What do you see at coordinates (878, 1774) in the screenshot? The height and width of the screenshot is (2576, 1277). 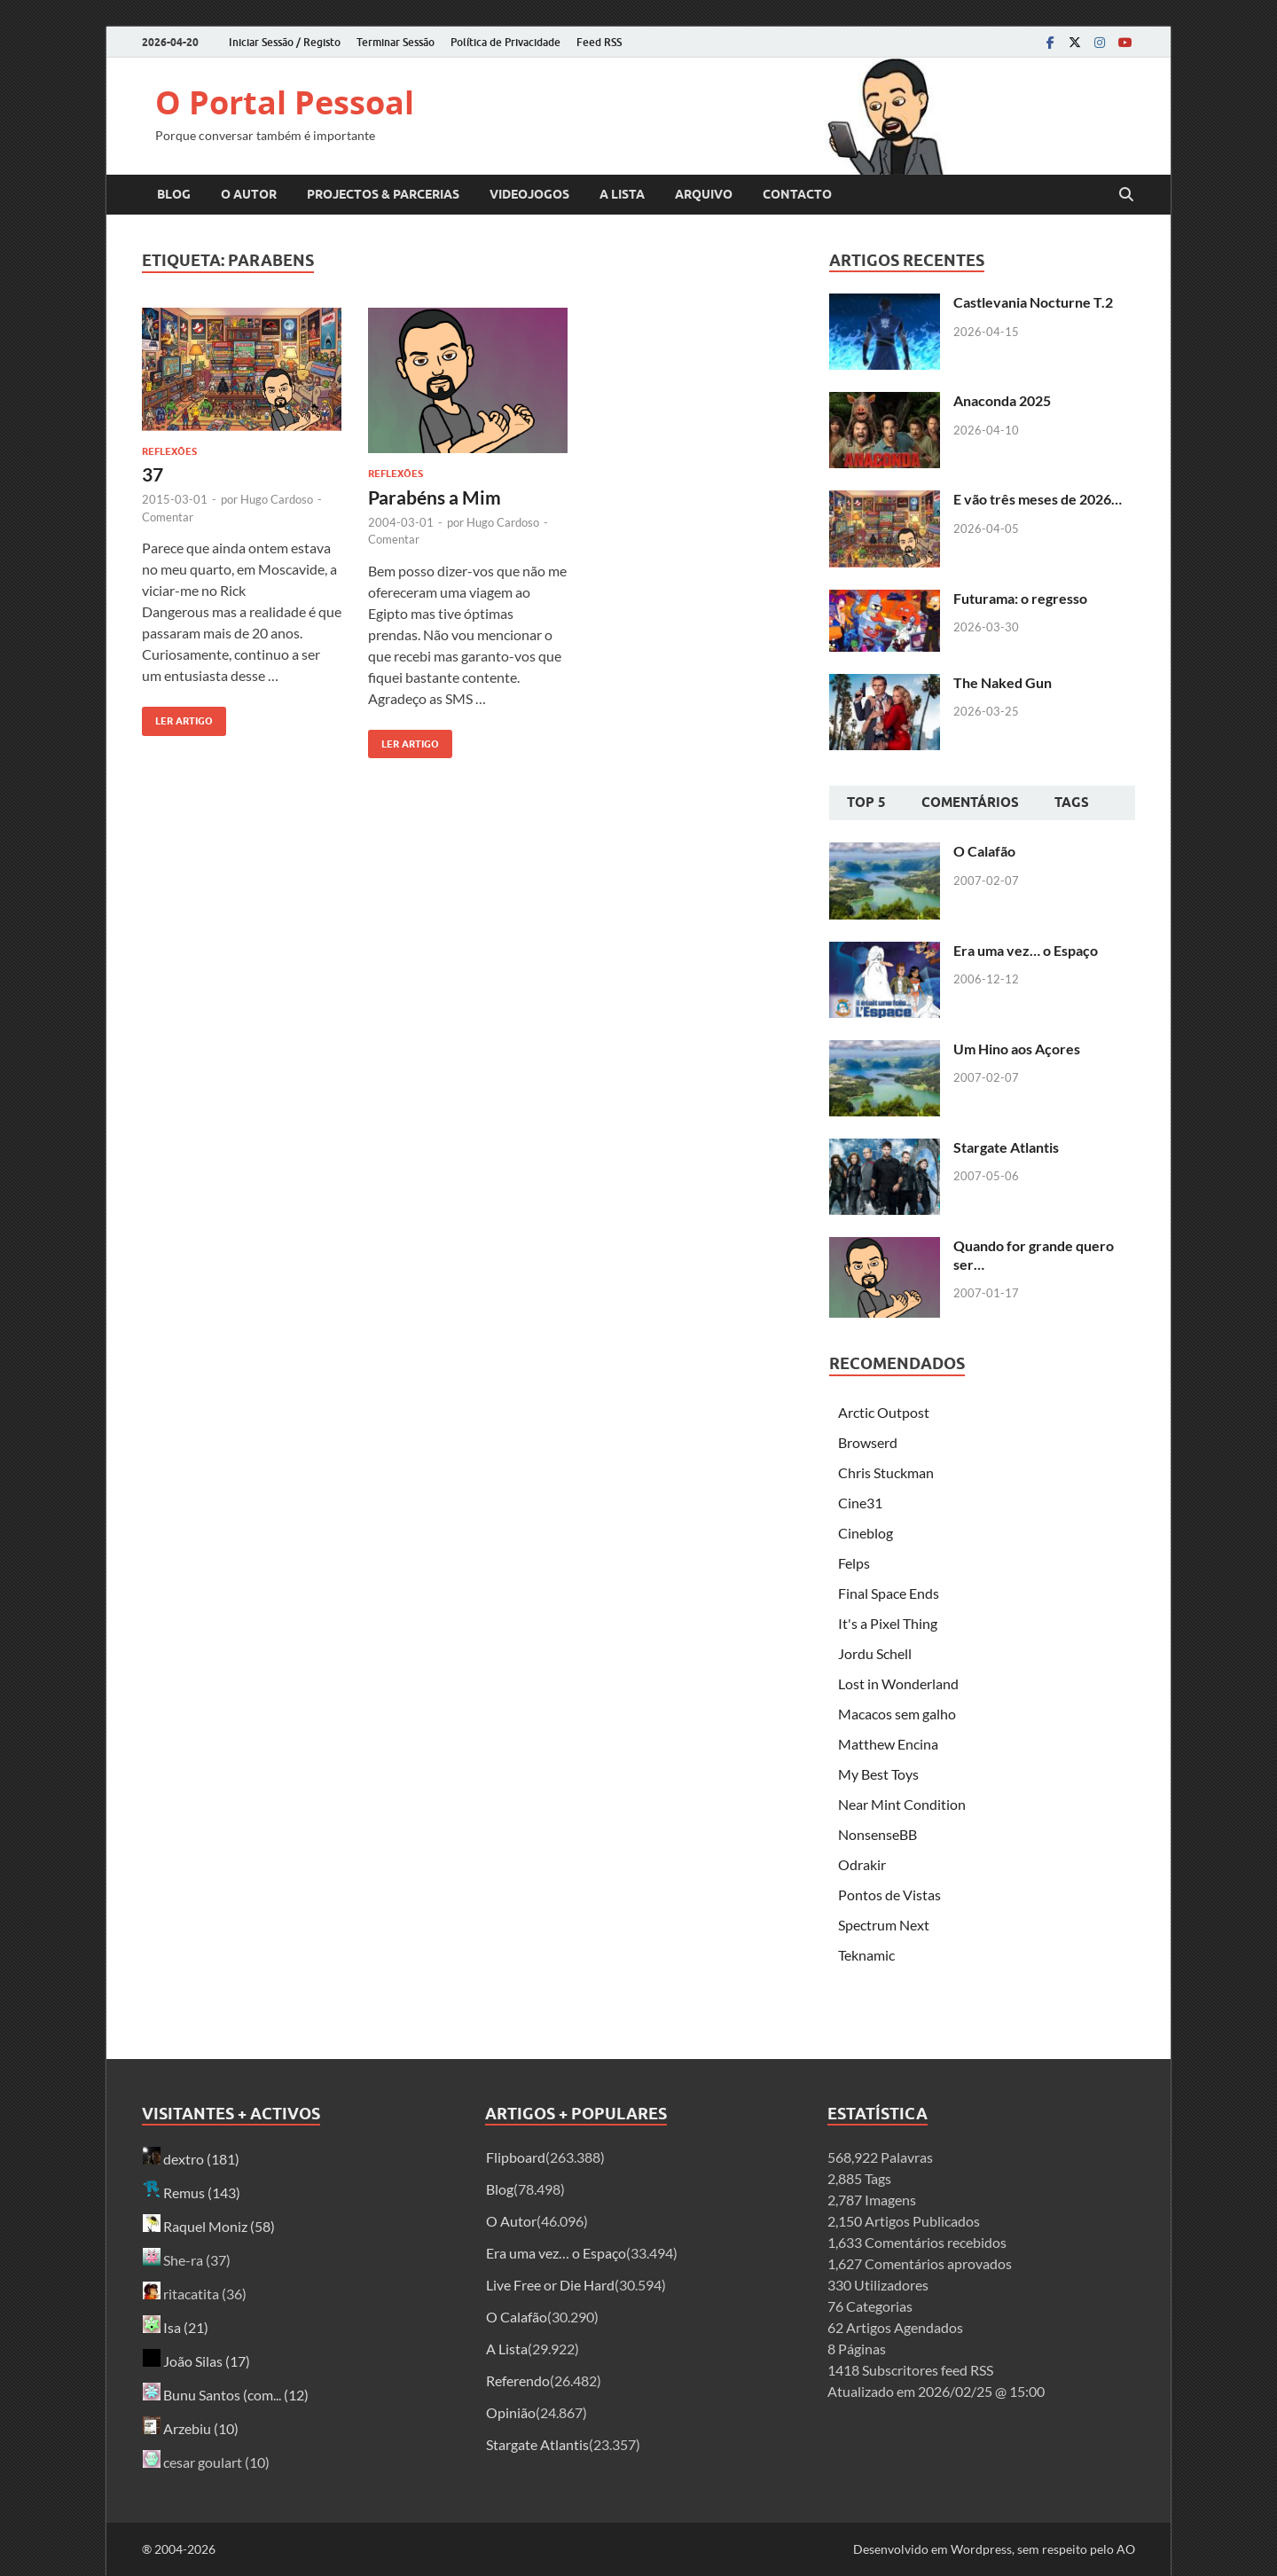 I see `My Best Toys` at bounding box center [878, 1774].